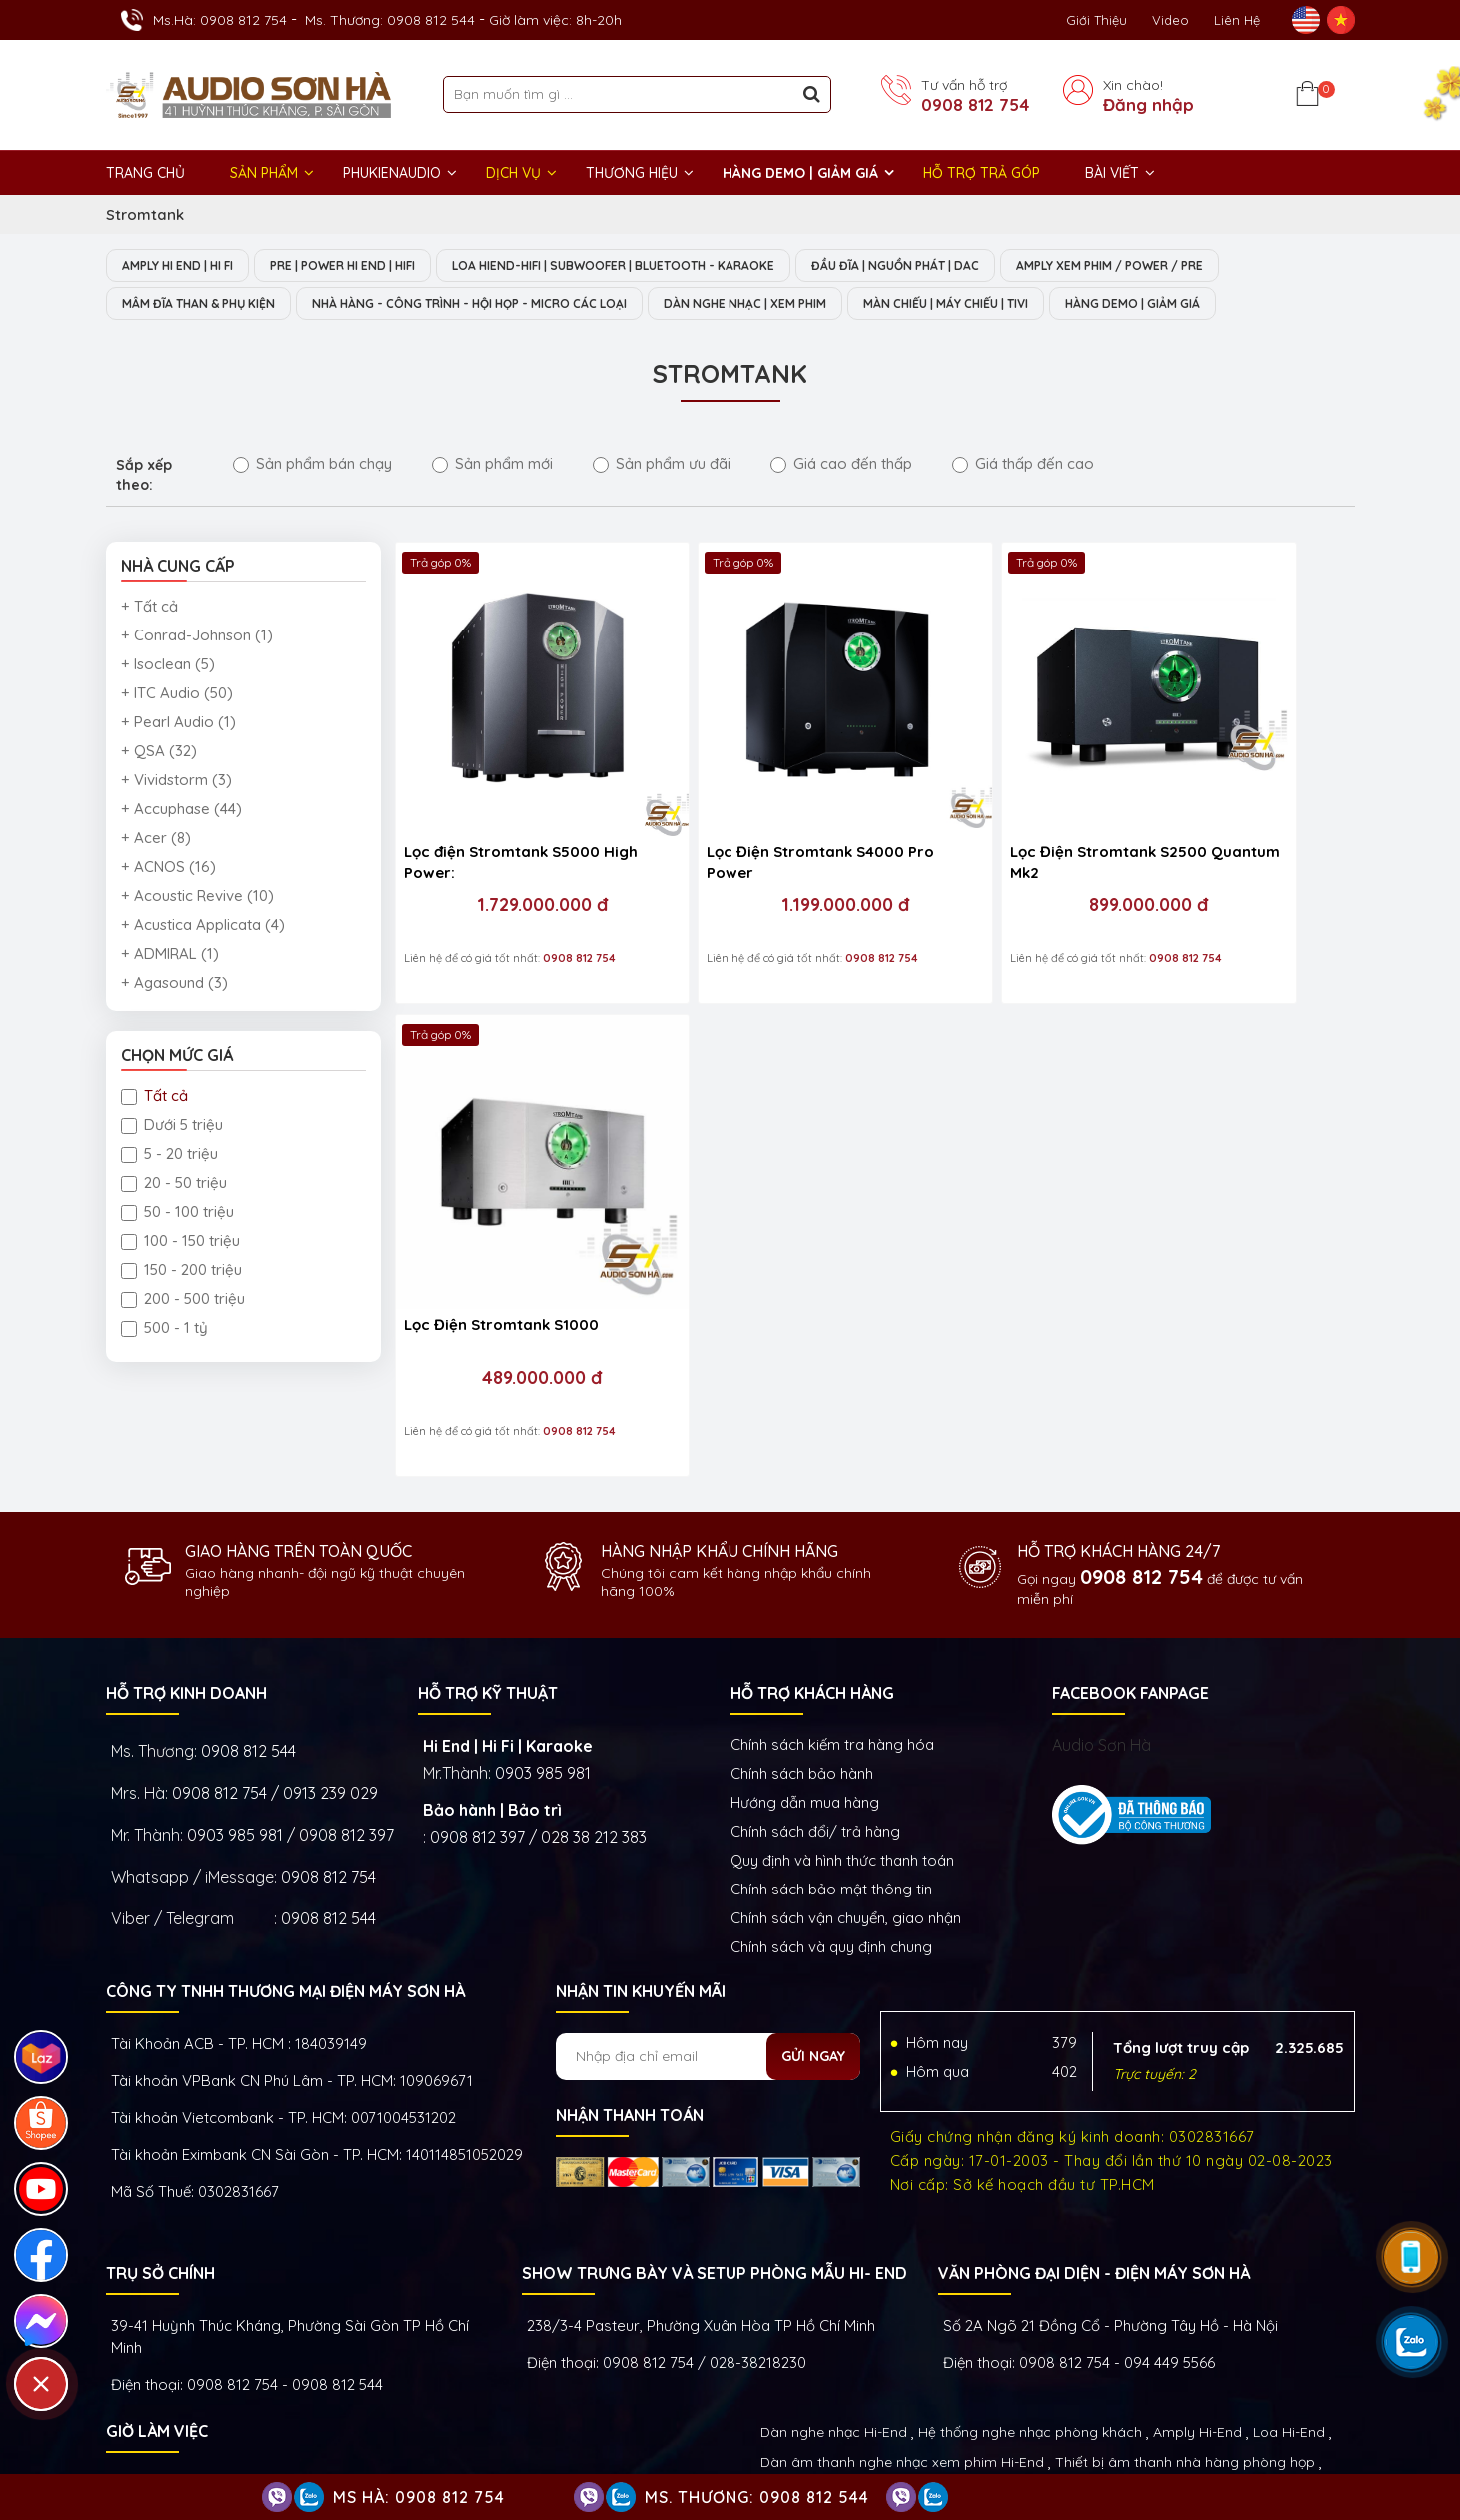 This screenshot has height=2520, width=1460. What do you see at coordinates (815, 1704) in the screenshot?
I see `Chính sách đổi/ trả hàng` at bounding box center [815, 1704].